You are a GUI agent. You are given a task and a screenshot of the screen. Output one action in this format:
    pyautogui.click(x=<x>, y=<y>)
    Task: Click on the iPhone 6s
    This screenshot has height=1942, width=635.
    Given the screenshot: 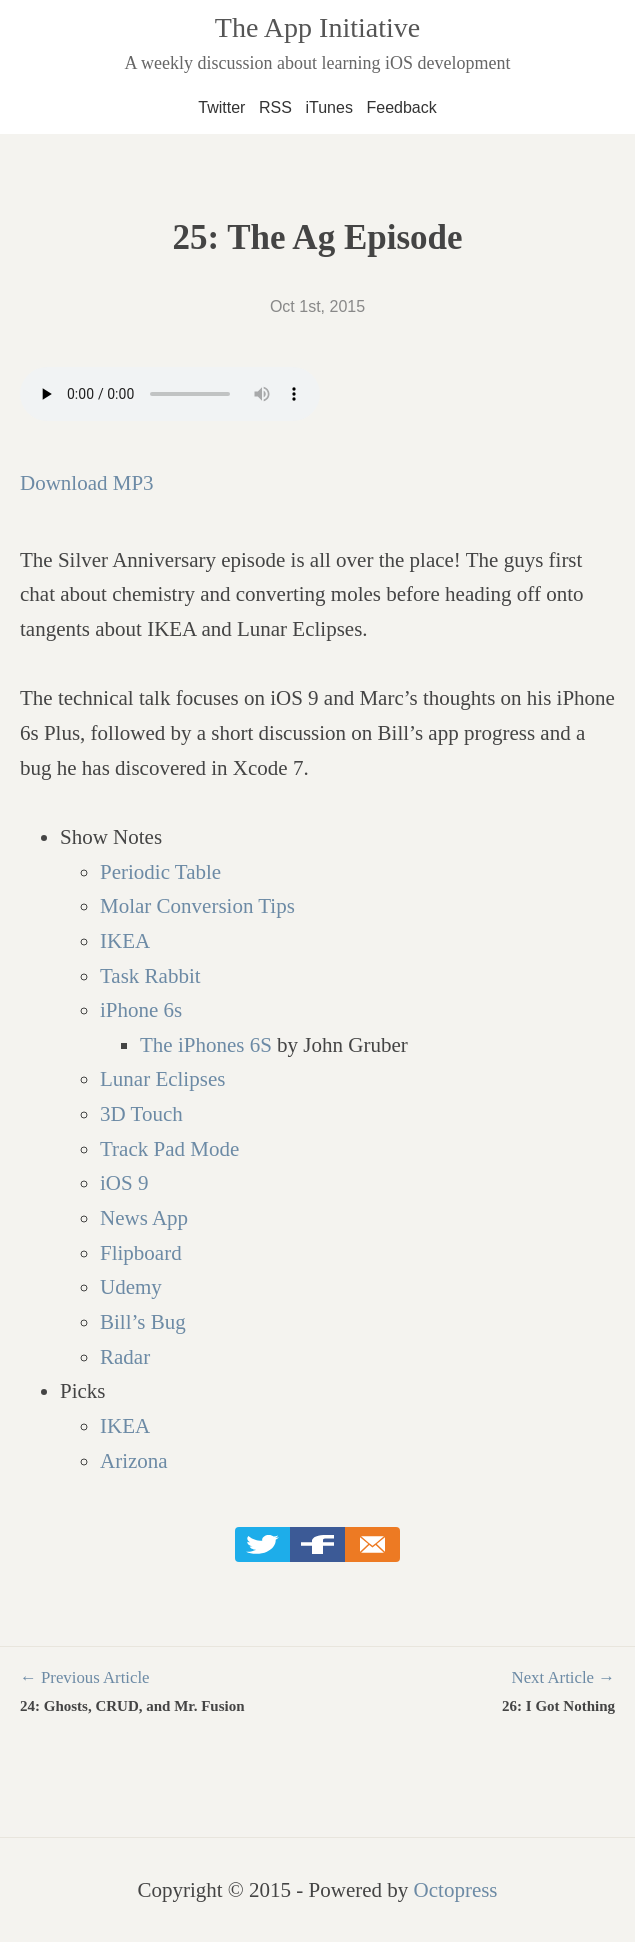 What is the action you would take?
    pyautogui.click(x=141, y=1010)
    